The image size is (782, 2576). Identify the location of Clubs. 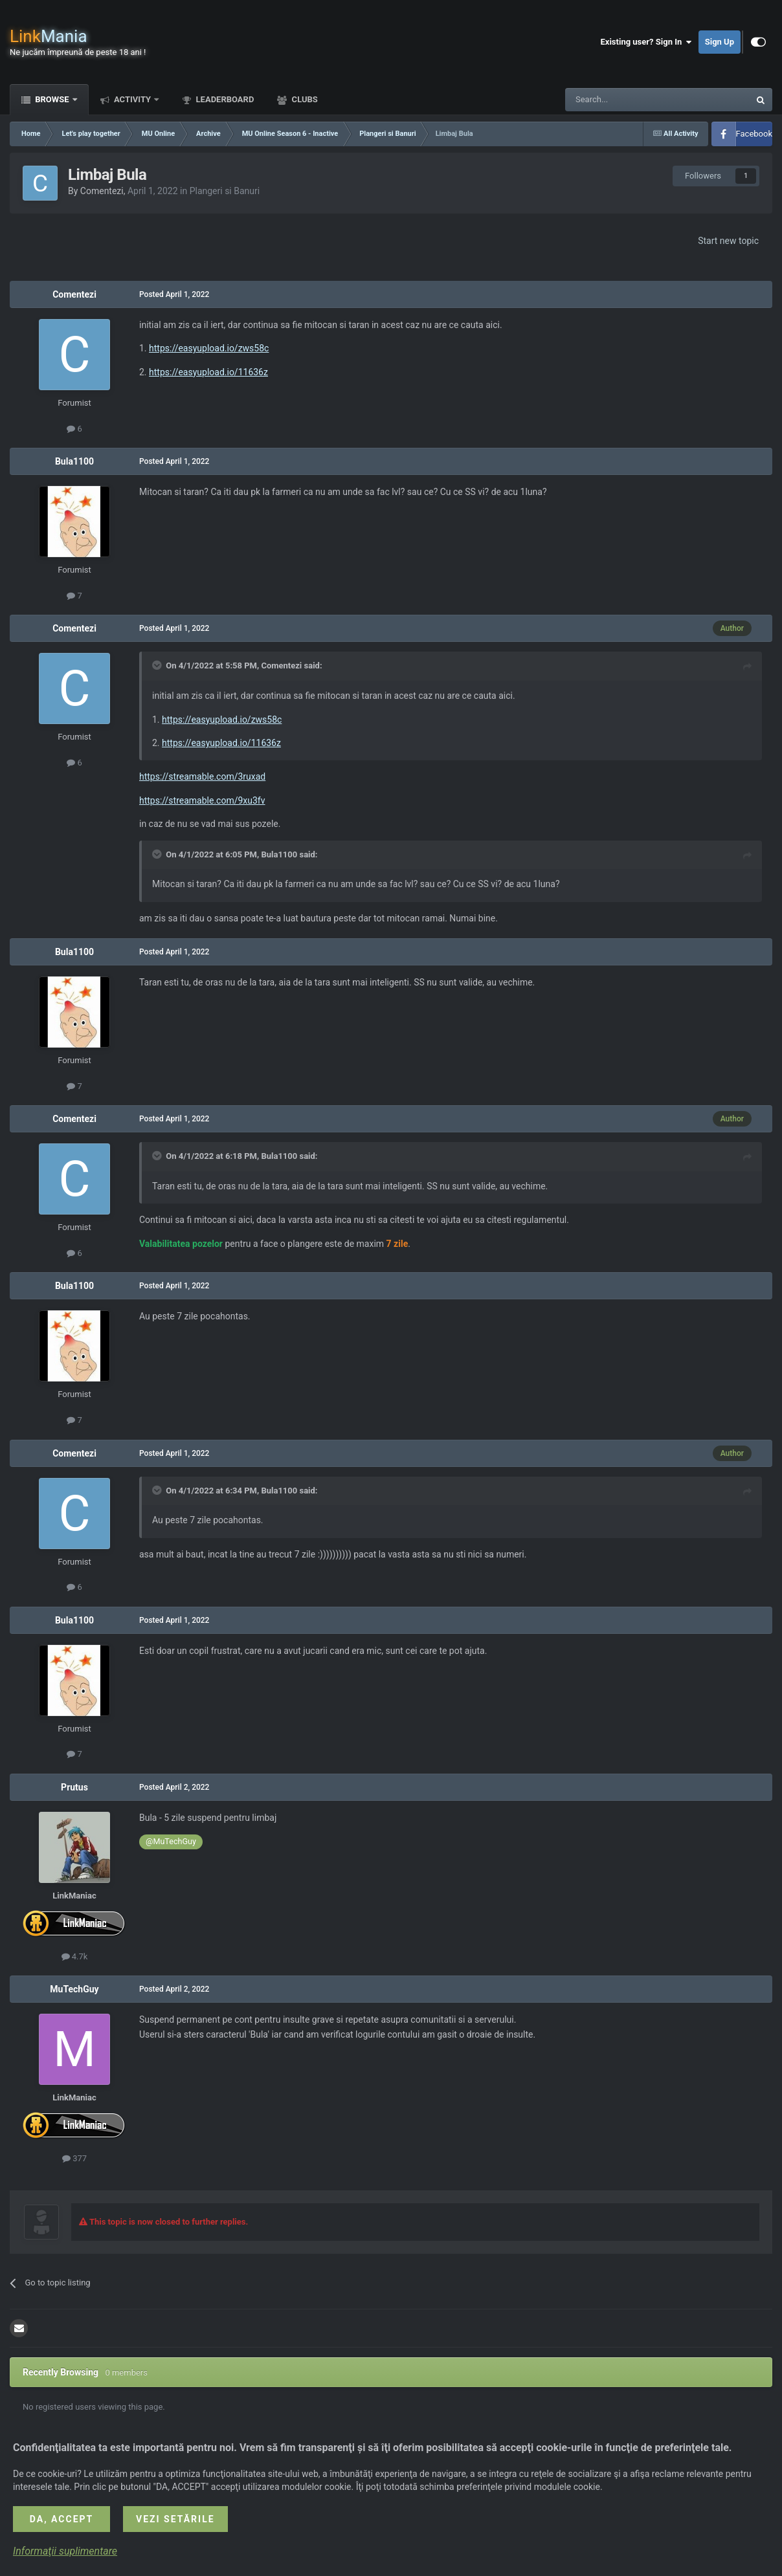
(303, 99).